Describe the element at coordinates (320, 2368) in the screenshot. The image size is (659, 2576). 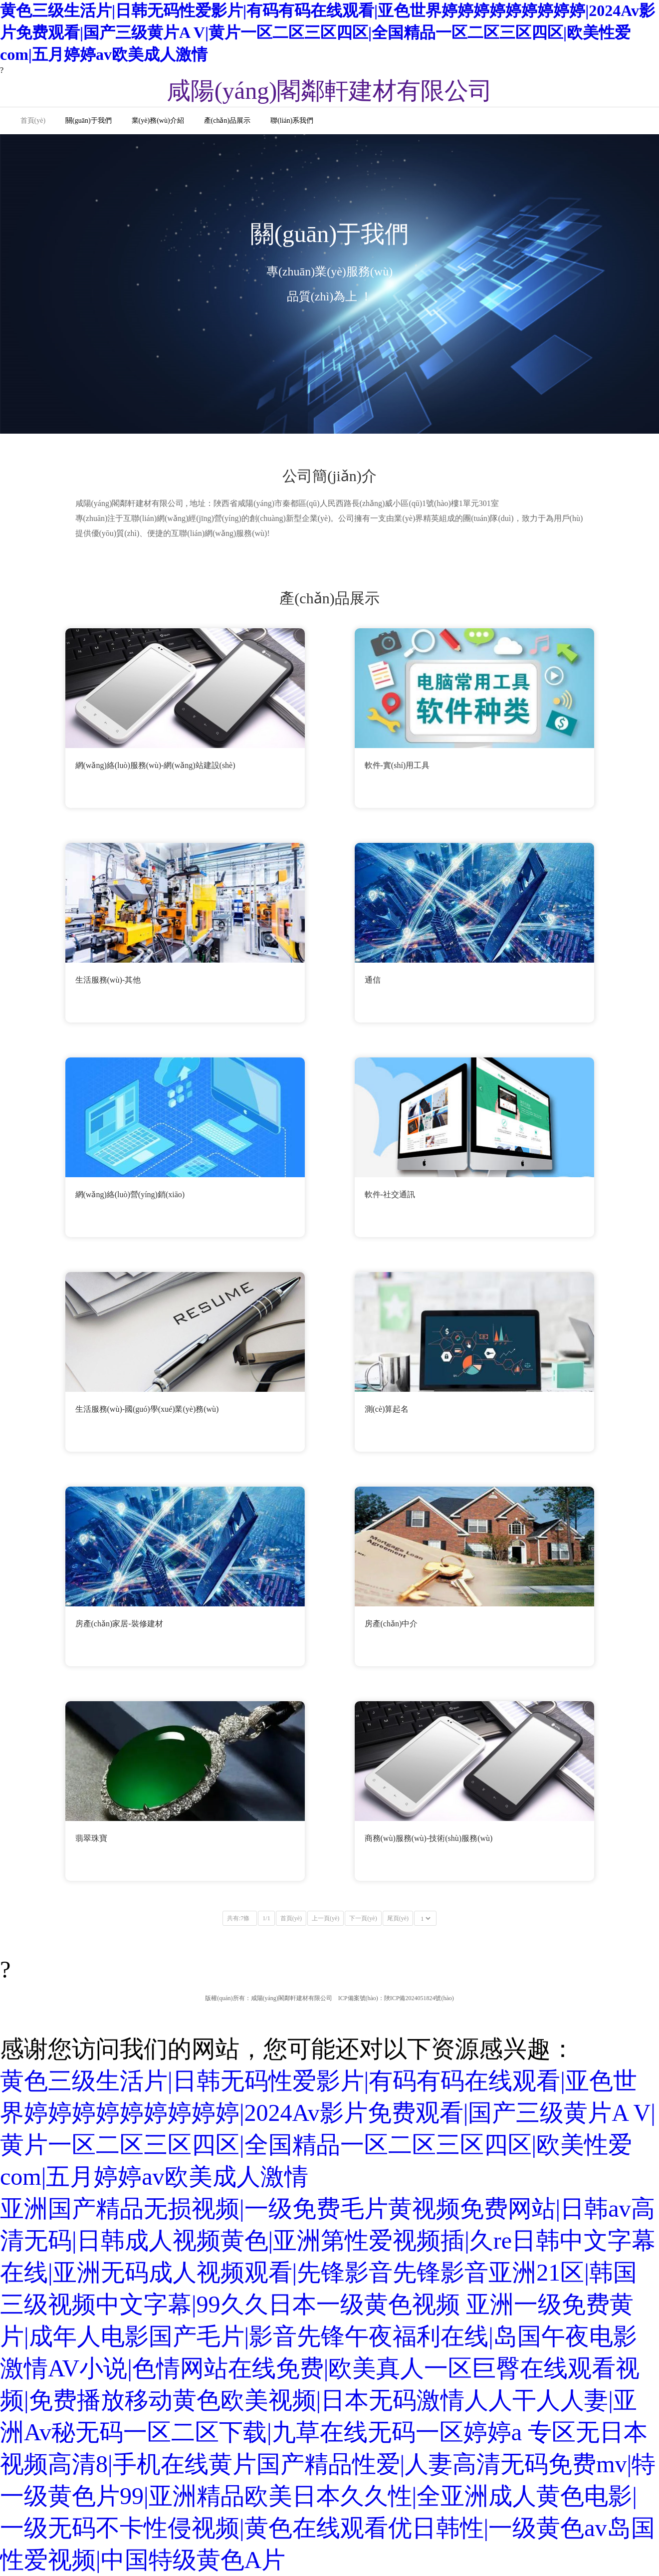
I see `亚洲一级免费黄片|成年人电影国产毛片|影音先锋午夜福利在线|岛国午夜电影激情AV小说|色情网站在线免费|欧美真人一区巨臀在线观看视频|免费播放移动黄色欧美视频|日本无码激情人人干人人妻|亚洲Av秘无码一区二区下载|九草在线无码一区婷婷a` at that location.